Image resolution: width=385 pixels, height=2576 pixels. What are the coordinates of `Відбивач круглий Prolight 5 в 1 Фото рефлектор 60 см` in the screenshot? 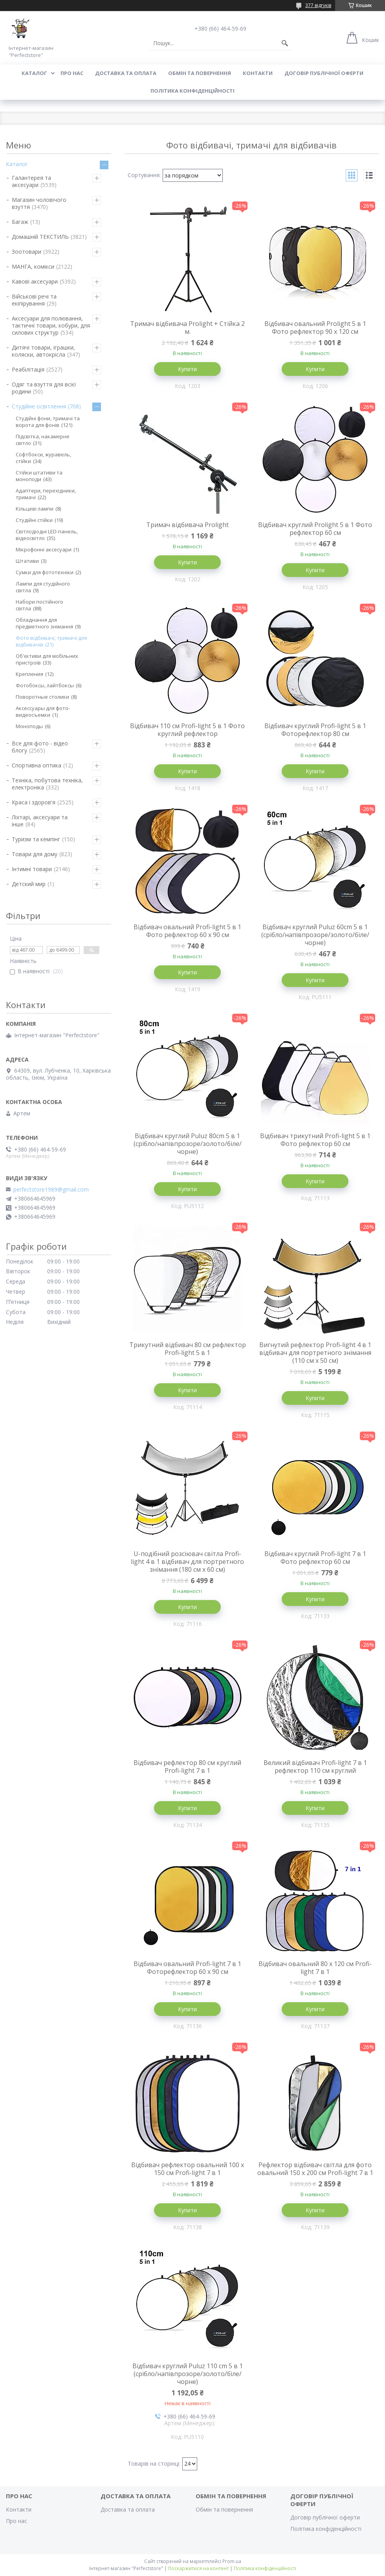 It's located at (315, 528).